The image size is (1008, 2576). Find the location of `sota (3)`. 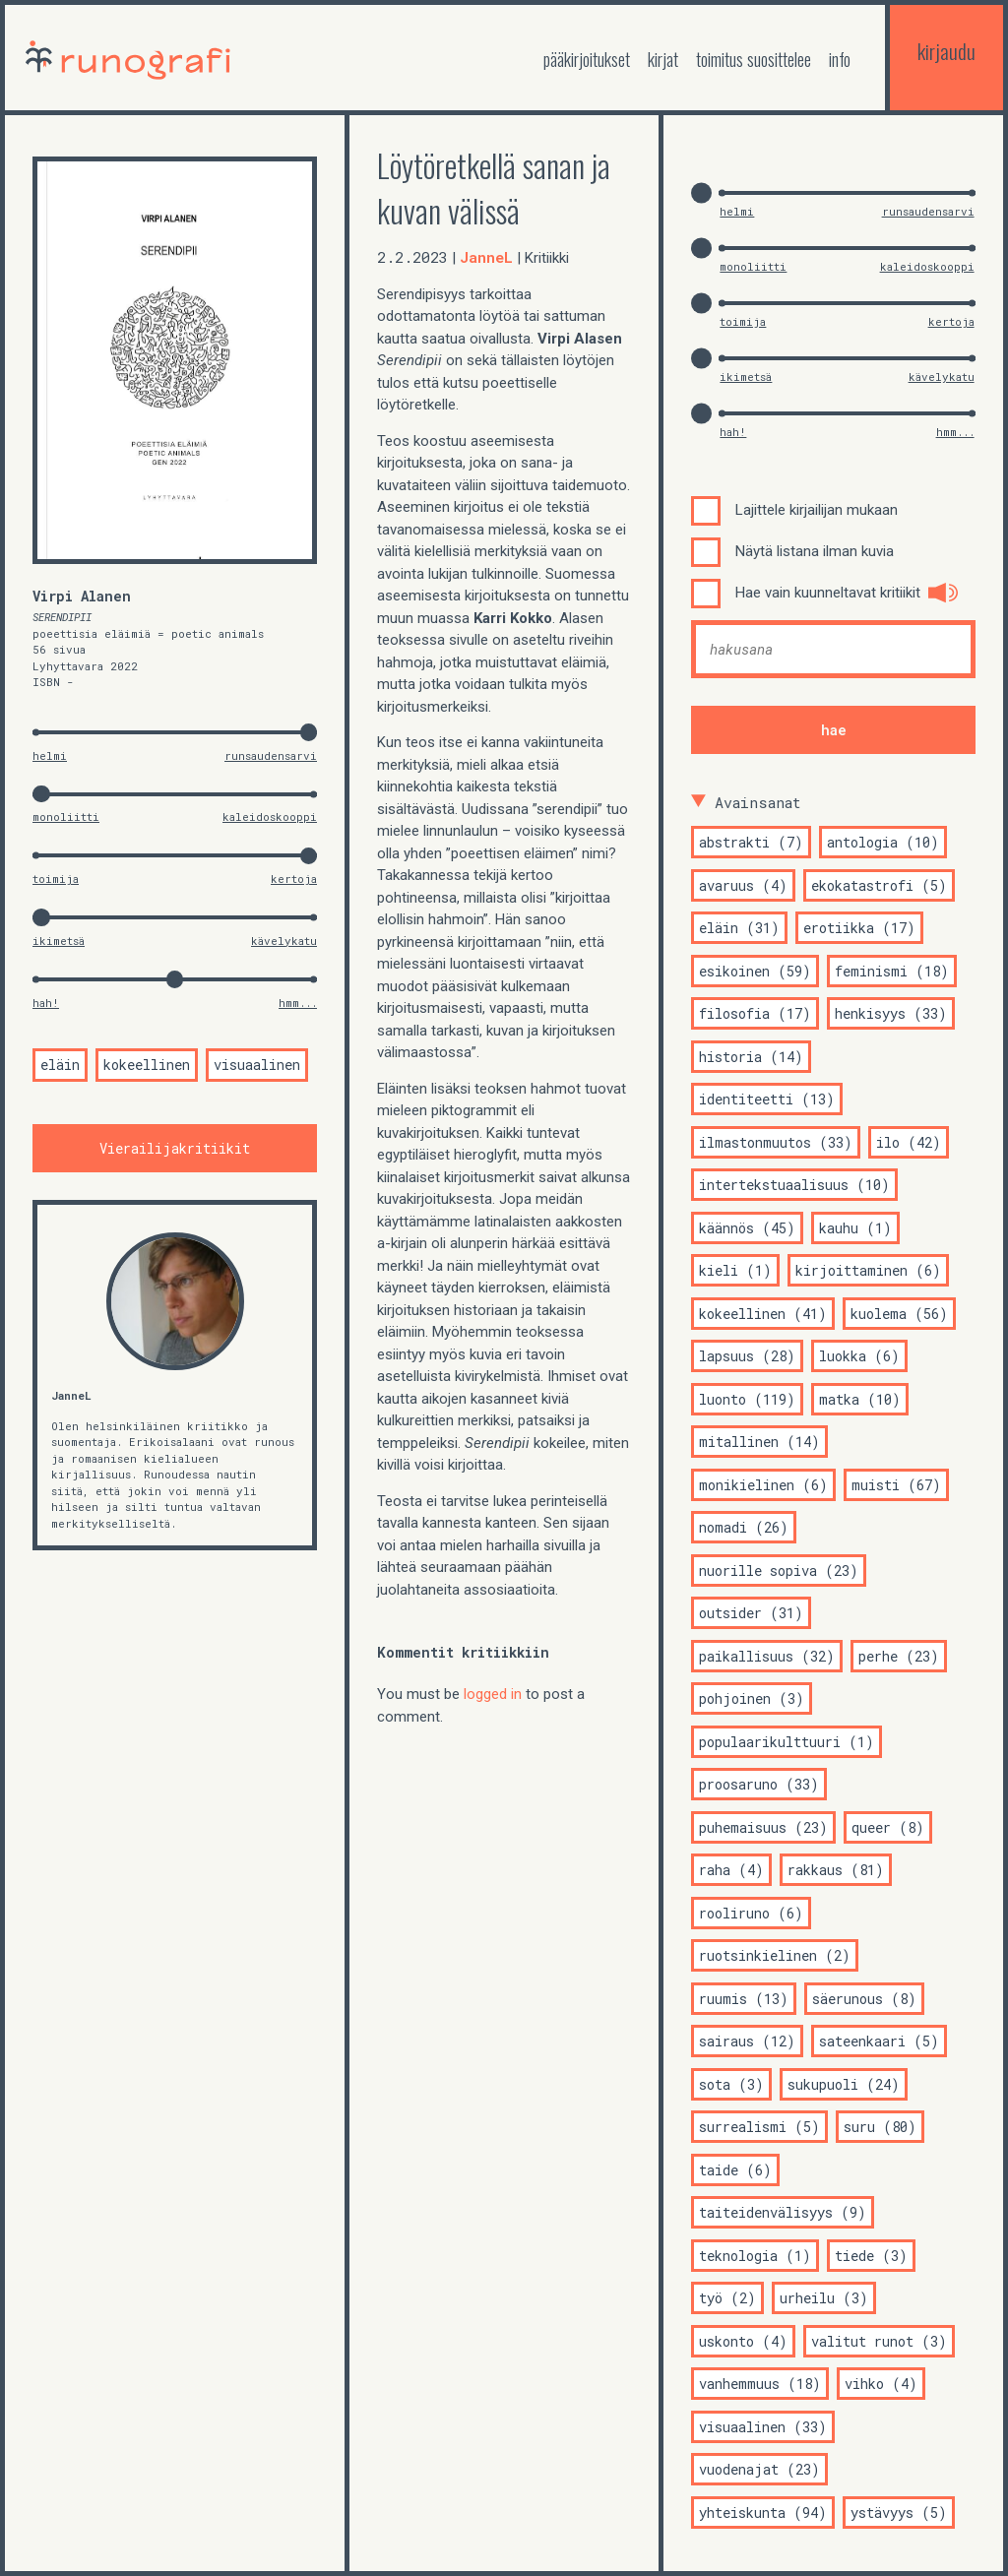

sota (3) is located at coordinates (731, 2084).